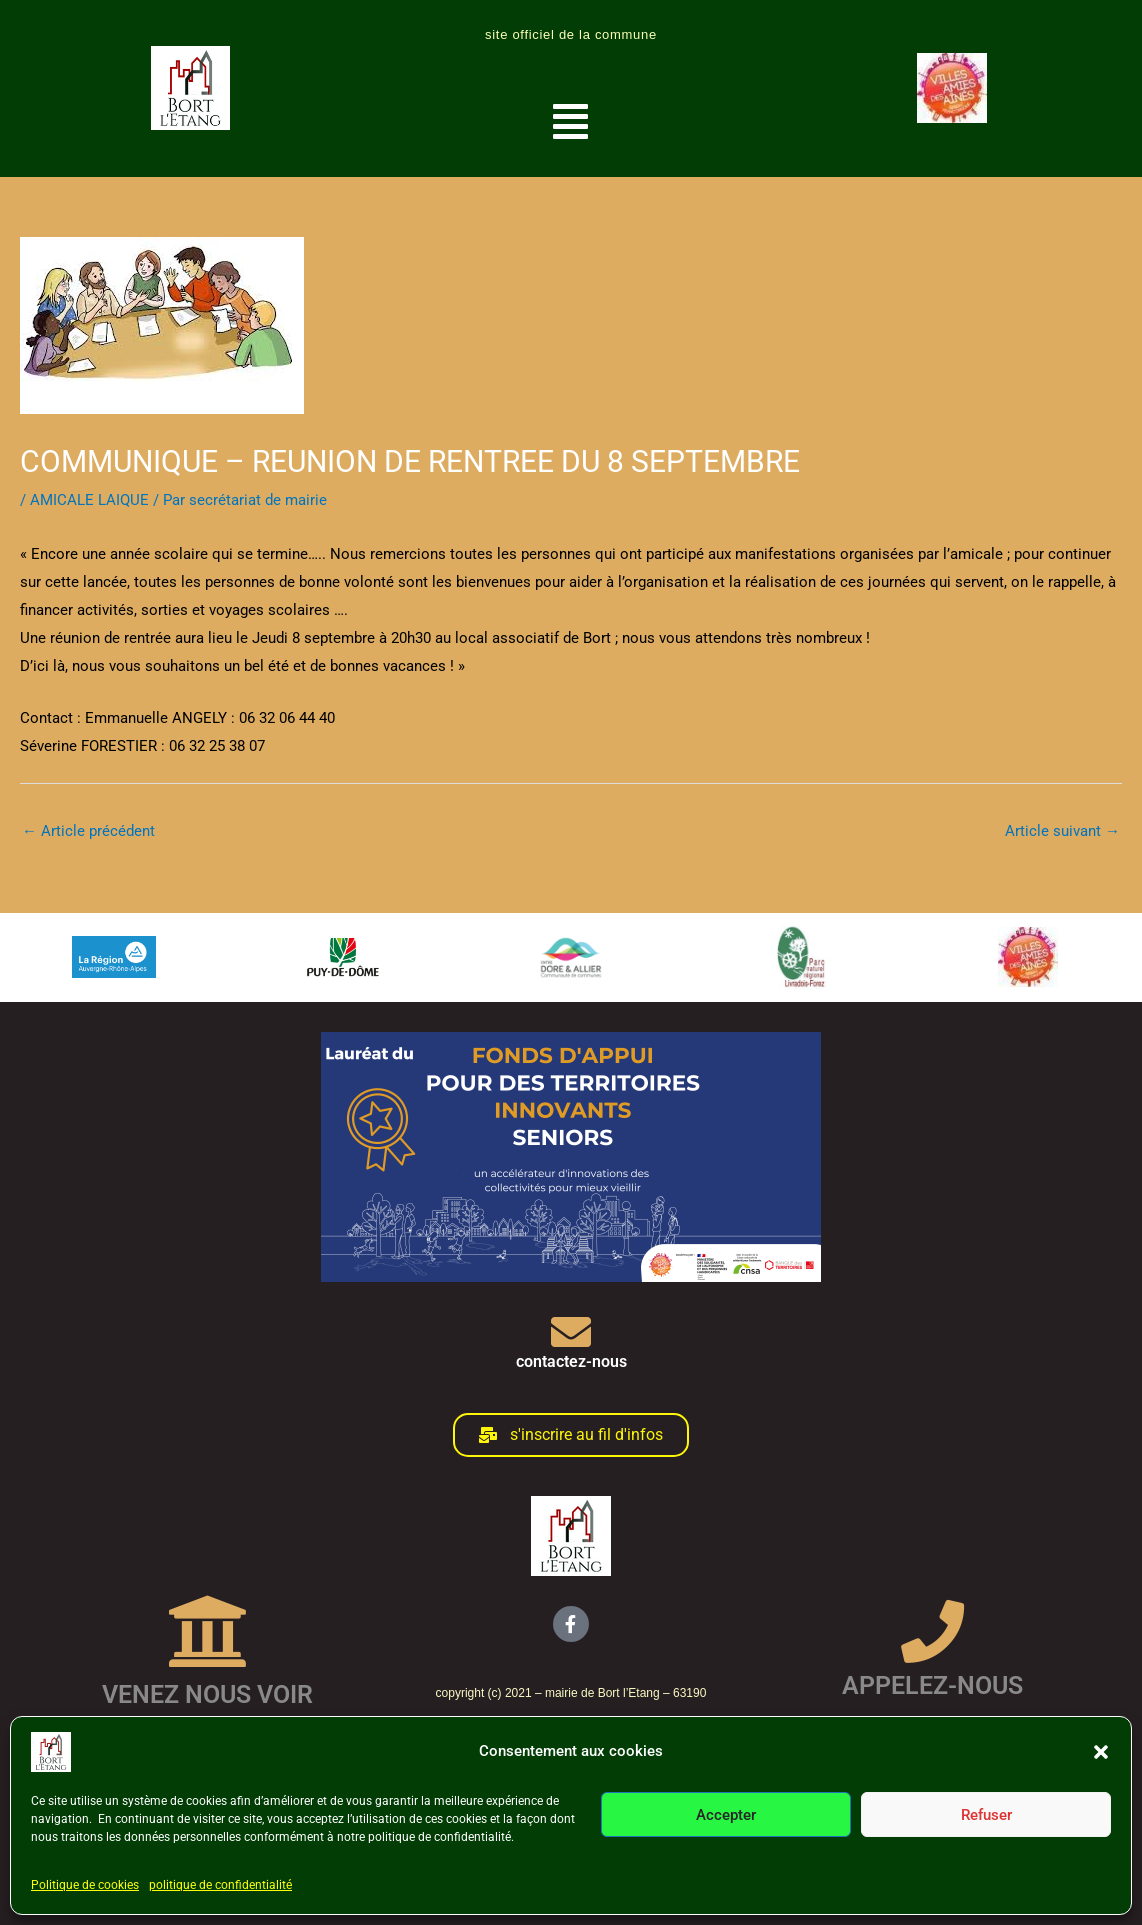 This screenshot has height=1925, width=1142. Describe the element at coordinates (1062, 831) in the screenshot. I see `Article suivant` at that location.